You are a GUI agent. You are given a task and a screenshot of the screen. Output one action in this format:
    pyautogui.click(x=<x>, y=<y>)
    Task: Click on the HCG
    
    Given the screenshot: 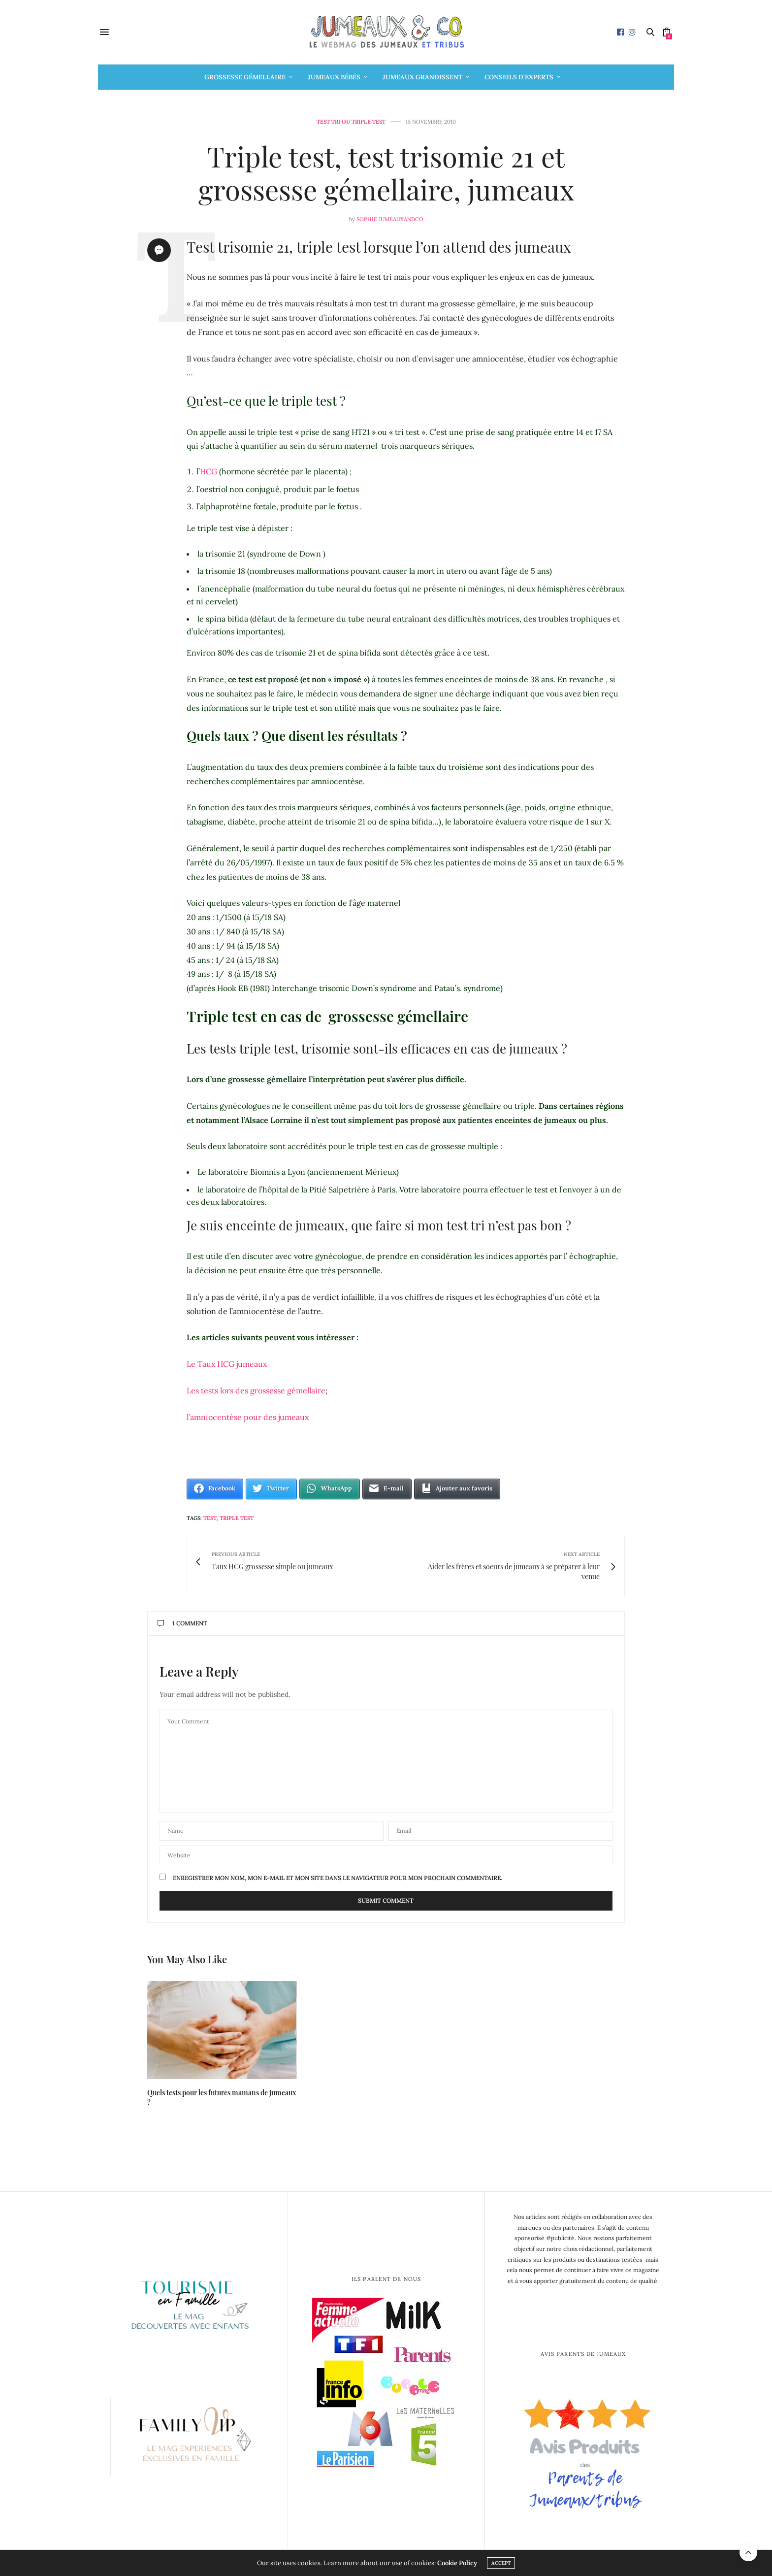 What is the action you would take?
    pyautogui.click(x=209, y=471)
    